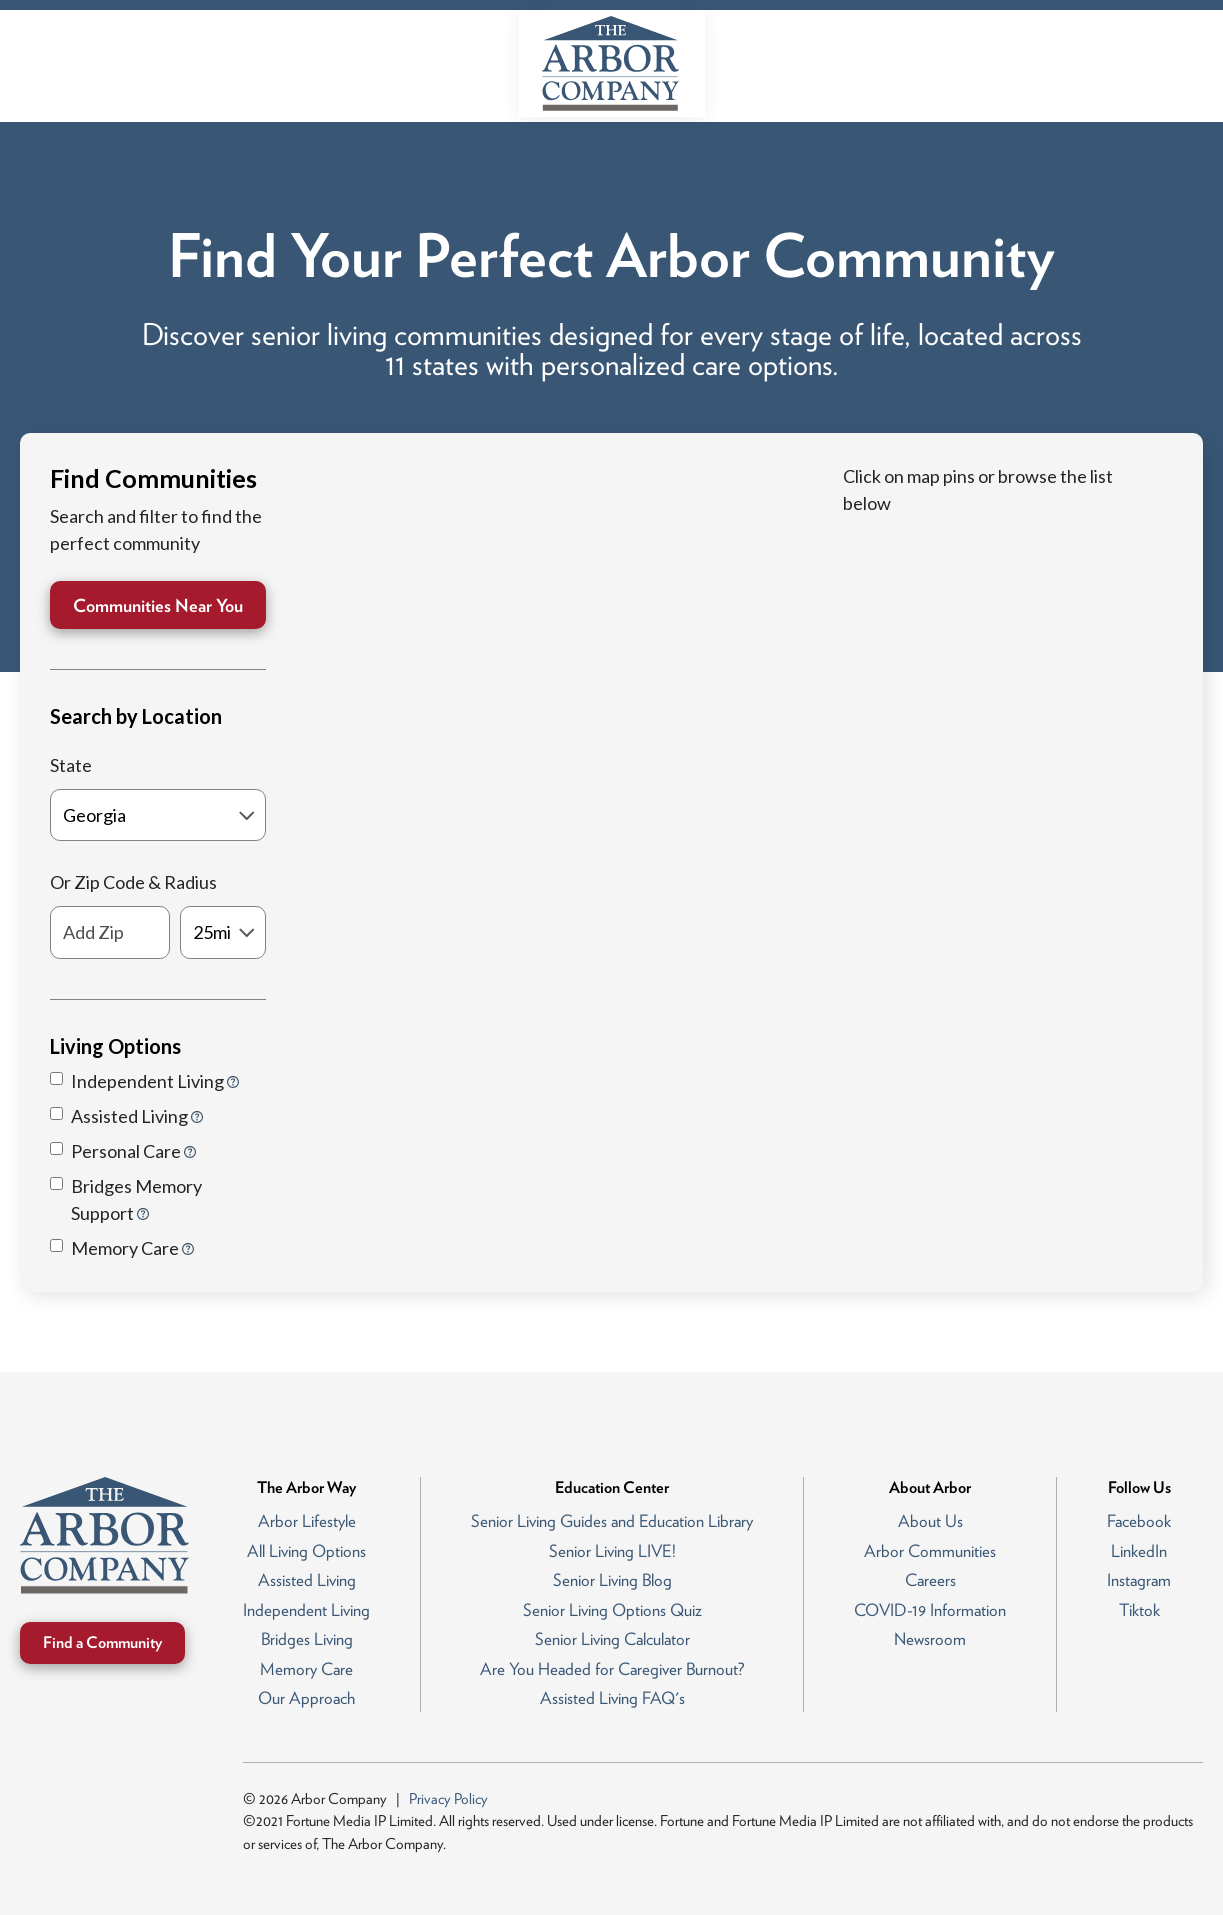 This screenshot has height=1915, width=1223. I want to click on Senior Living LIVE! [menuitem], so click(612, 1551).